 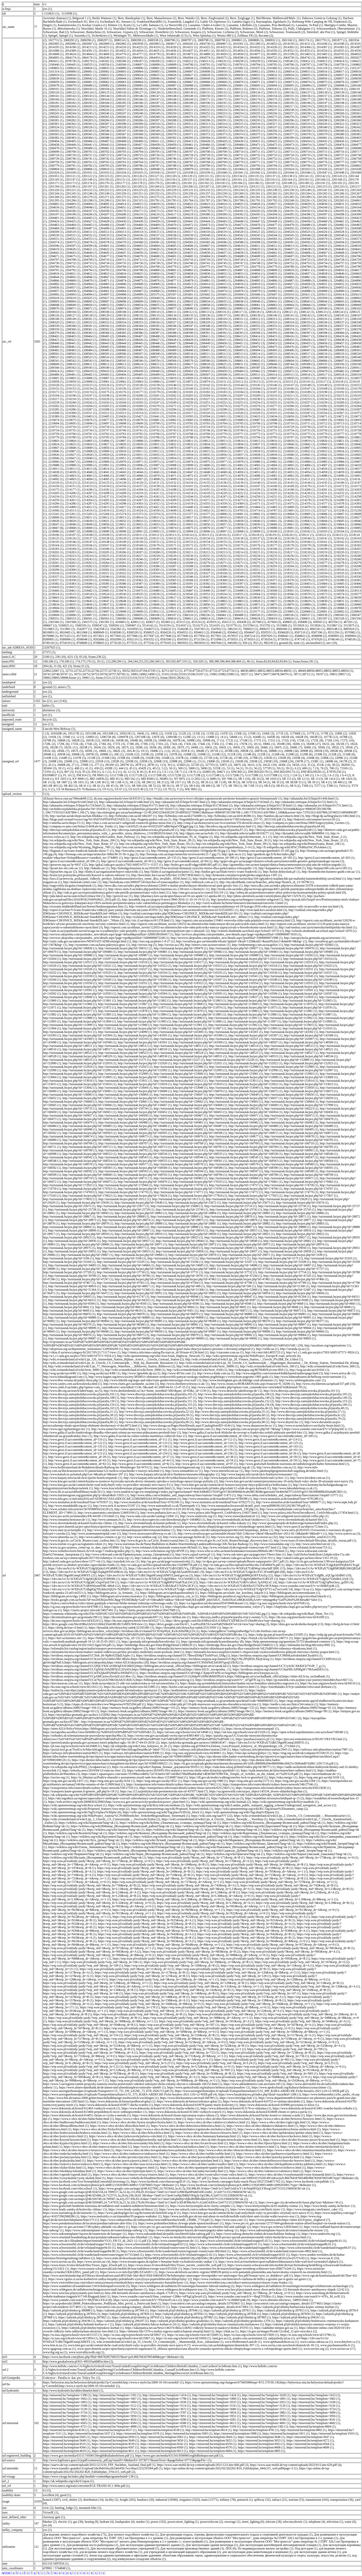 I want to click on 2214767 (1), so click(x=274, y=510).